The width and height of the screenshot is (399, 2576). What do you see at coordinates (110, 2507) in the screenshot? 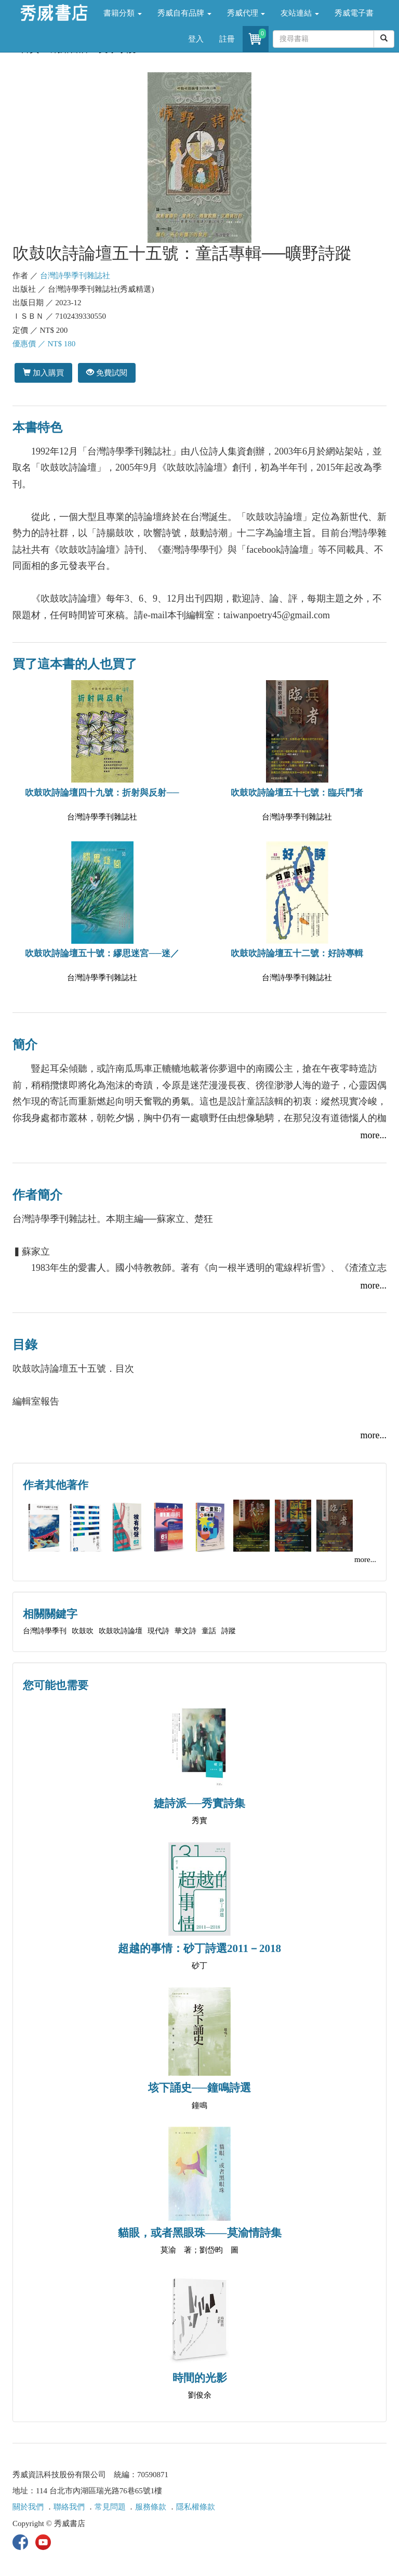
I see `常見問題` at bounding box center [110, 2507].